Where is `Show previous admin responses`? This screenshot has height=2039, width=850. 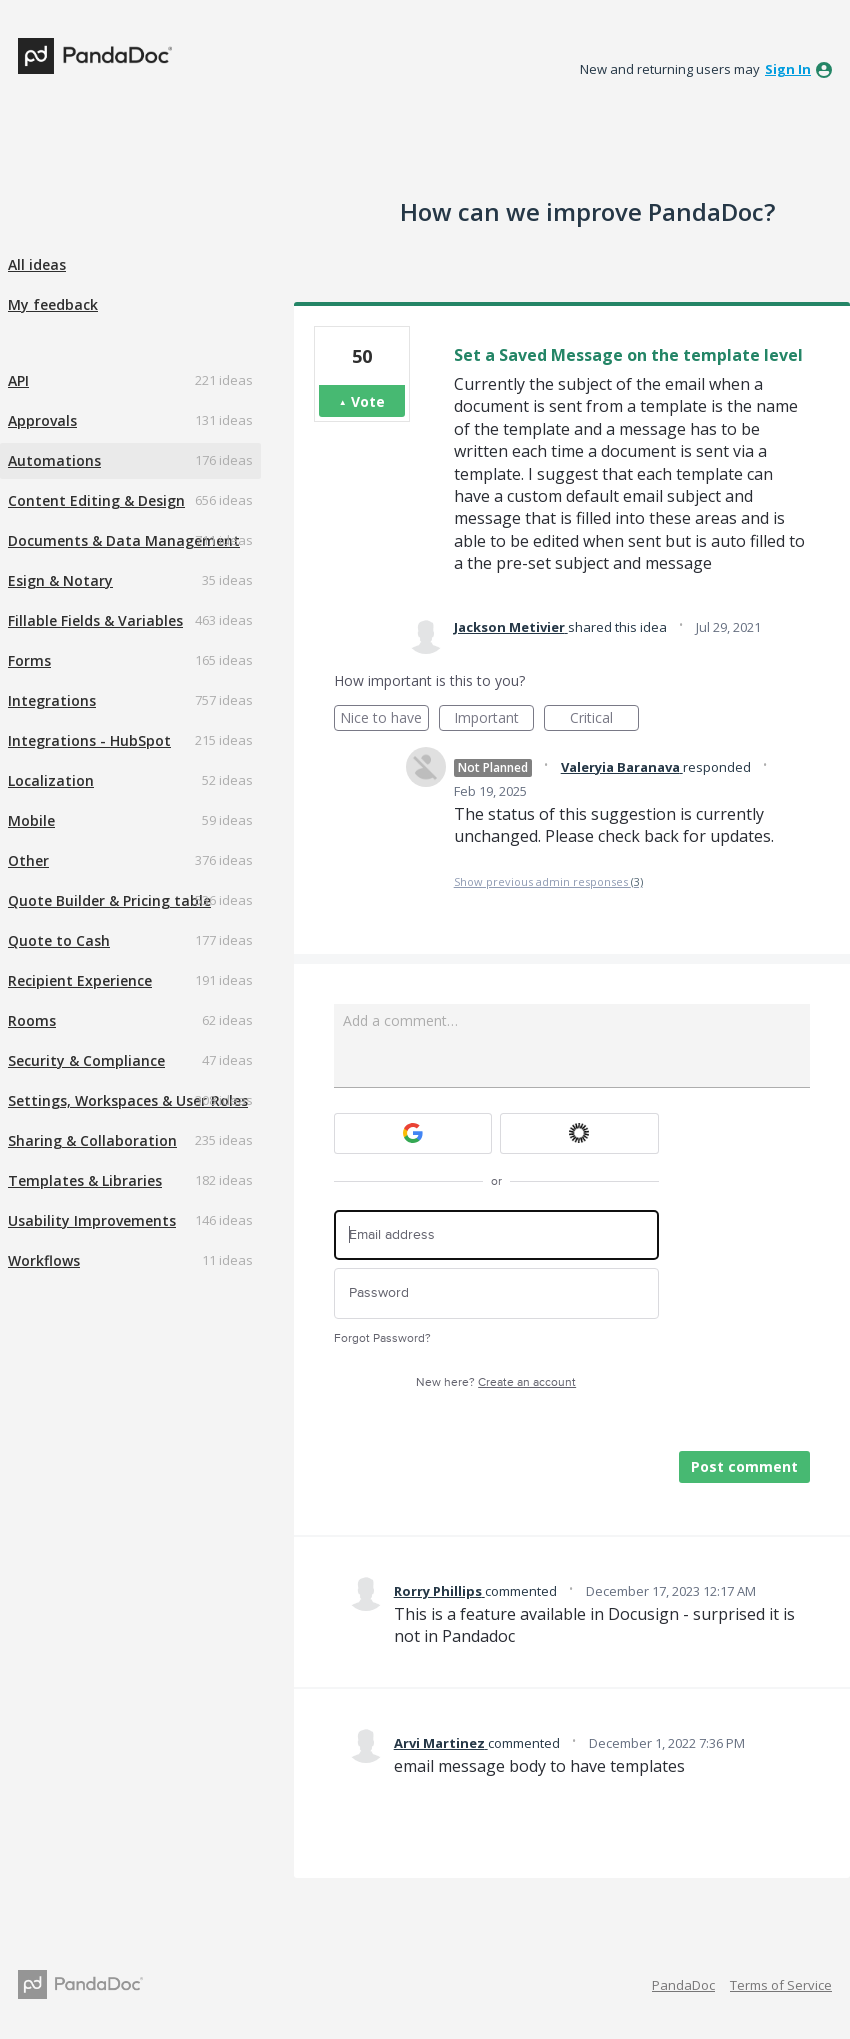
Show previous admin responses is located at coordinates (548, 881).